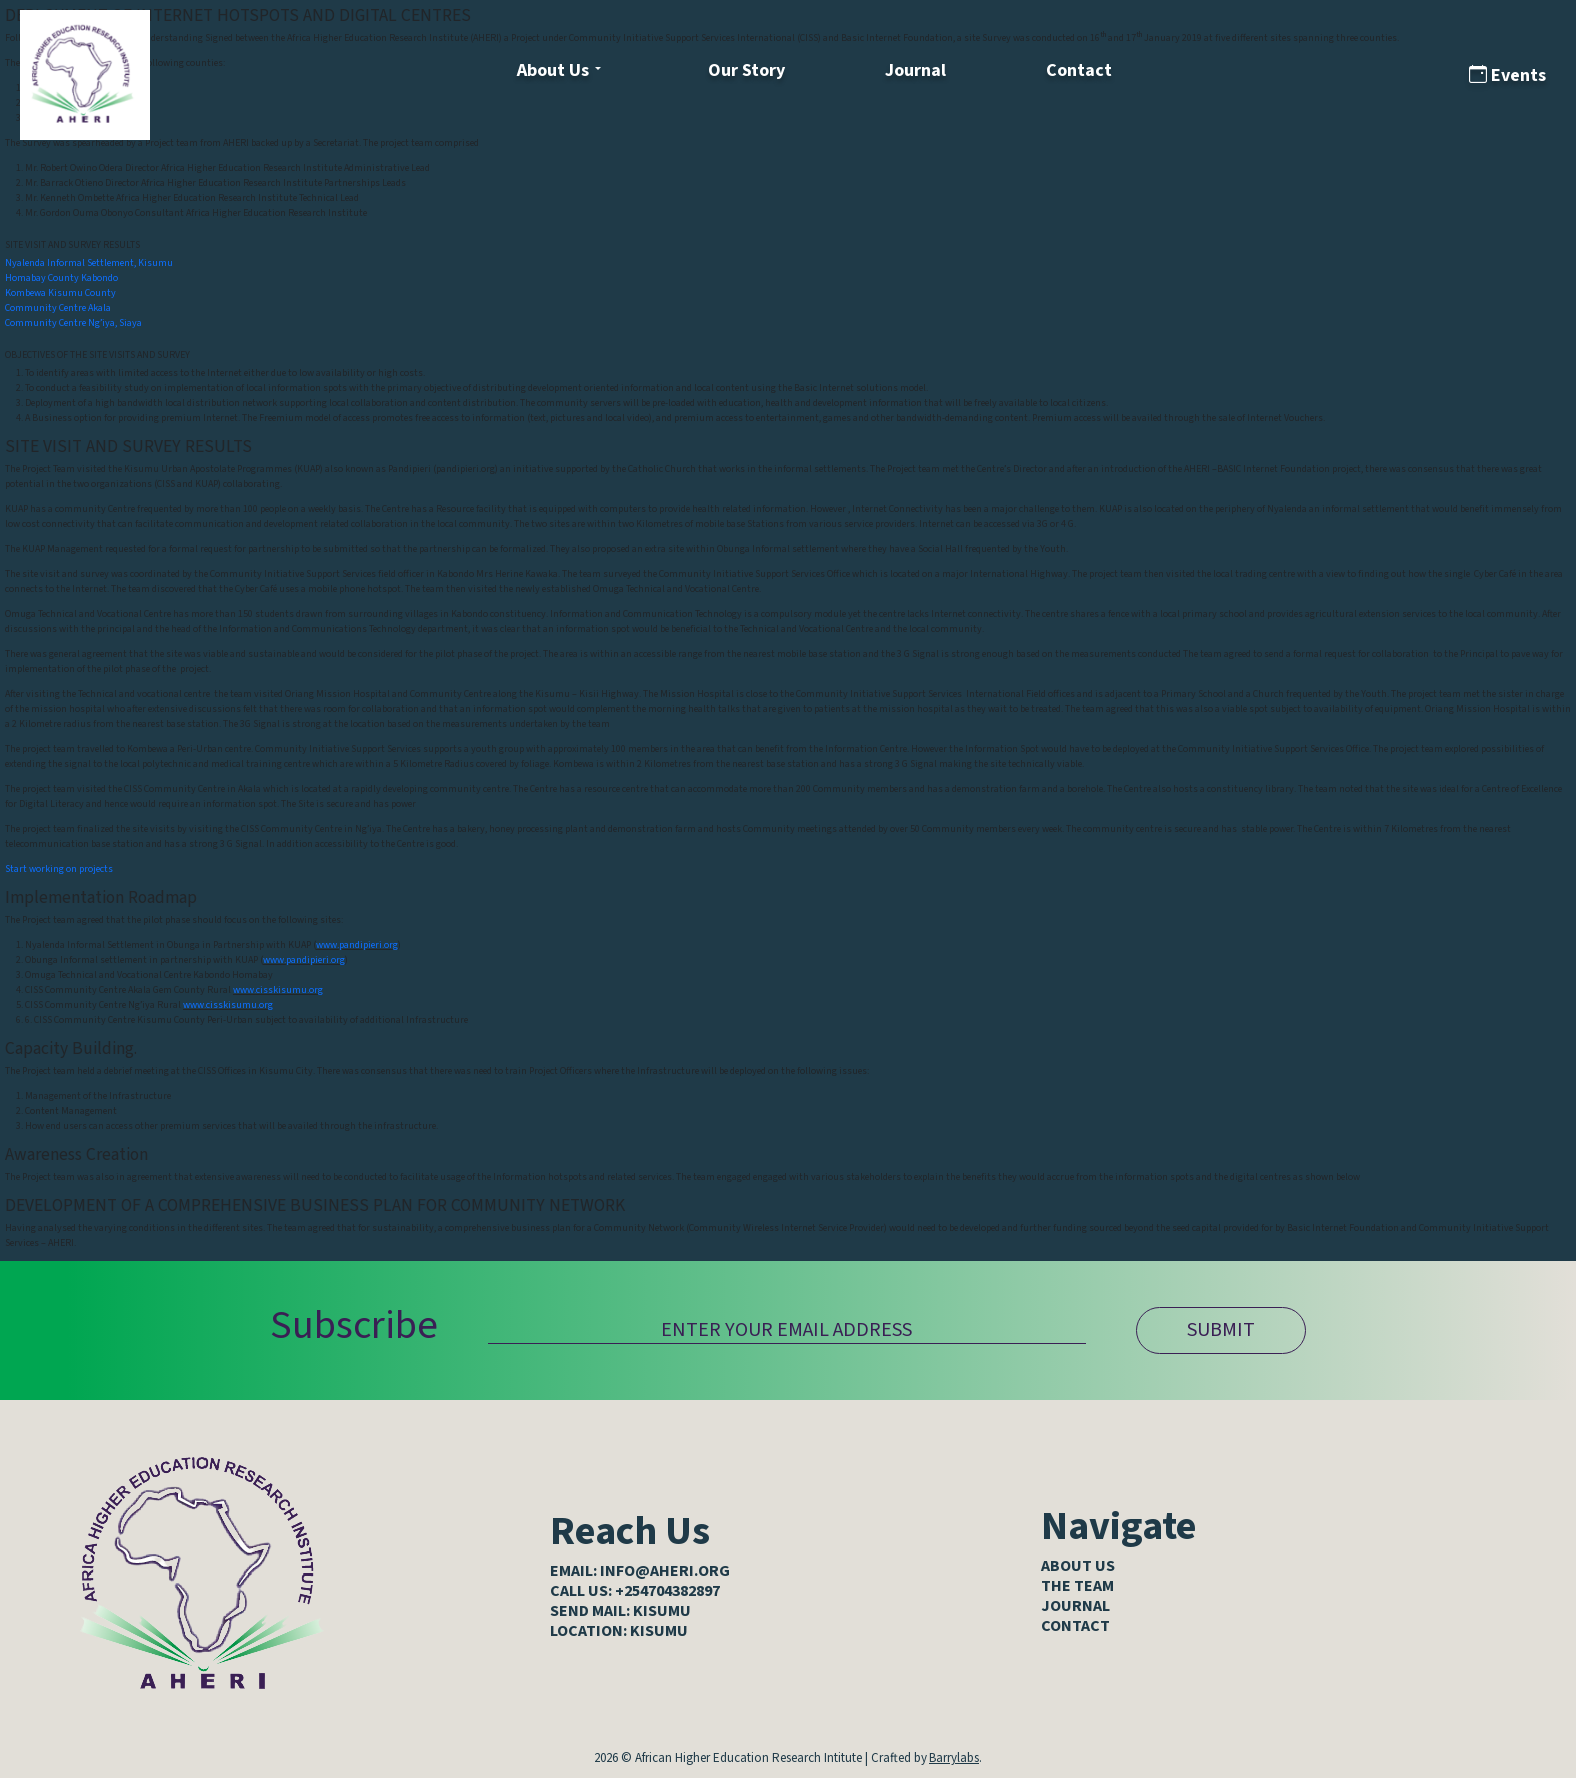 The width and height of the screenshot is (1576, 1778). I want to click on Kombewa Kisumu County, so click(60, 293).